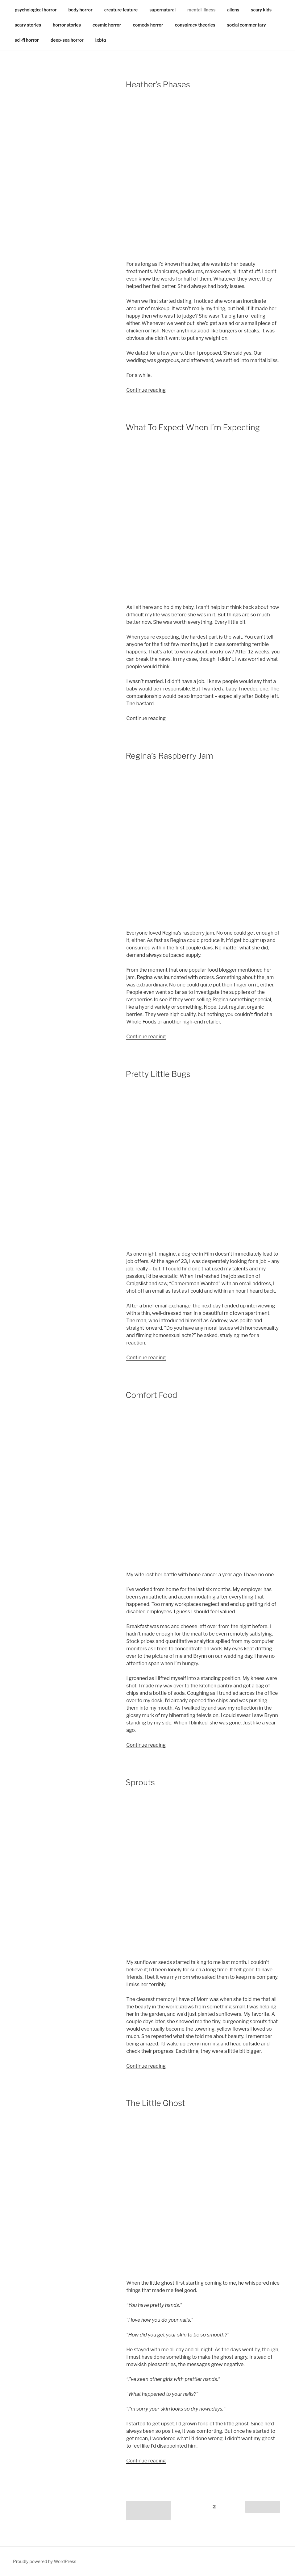 This screenshot has width=295, height=2576. I want to click on scary kids, so click(261, 9).